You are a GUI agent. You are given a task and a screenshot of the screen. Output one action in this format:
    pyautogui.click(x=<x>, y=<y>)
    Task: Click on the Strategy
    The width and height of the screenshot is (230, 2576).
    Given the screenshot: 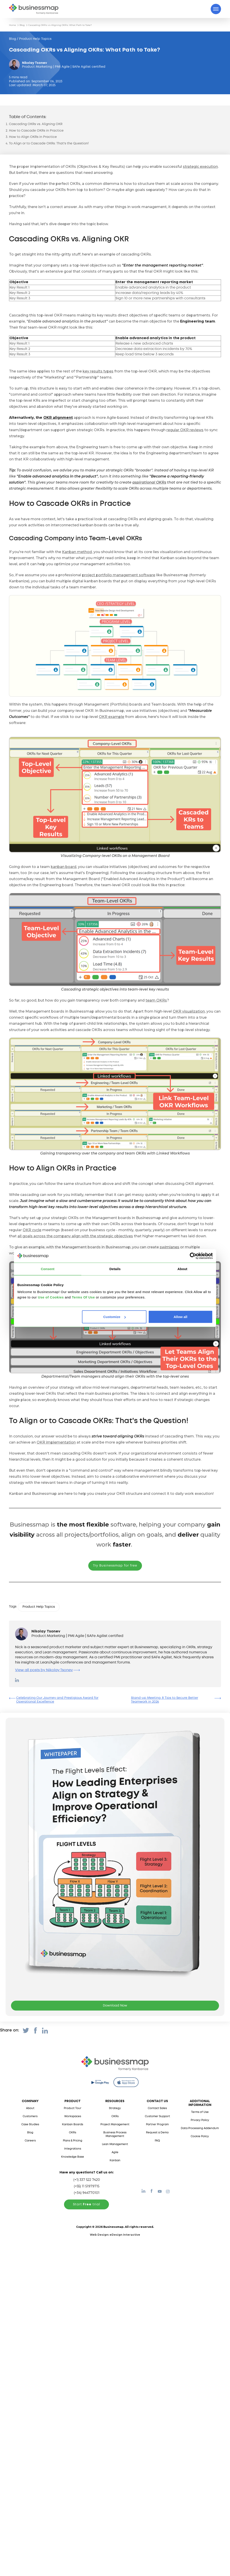 What is the action you would take?
    pyautogui.click(x=115, y=2108)
    